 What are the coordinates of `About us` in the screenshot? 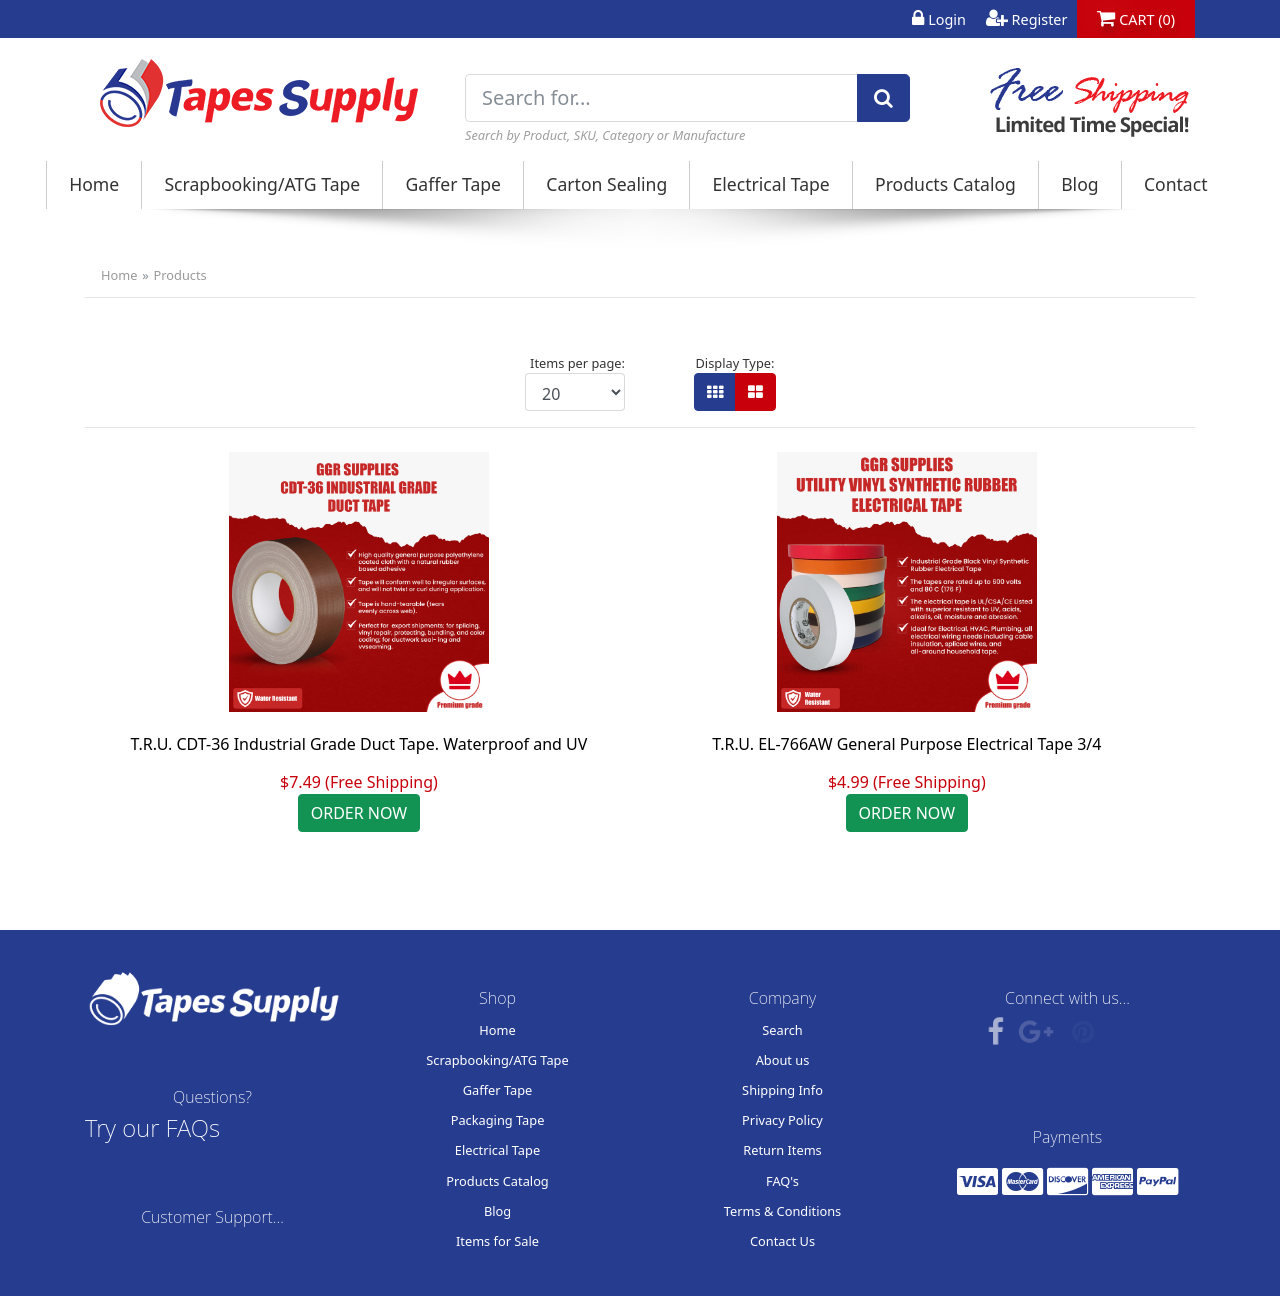 It's located at (783, 1060).